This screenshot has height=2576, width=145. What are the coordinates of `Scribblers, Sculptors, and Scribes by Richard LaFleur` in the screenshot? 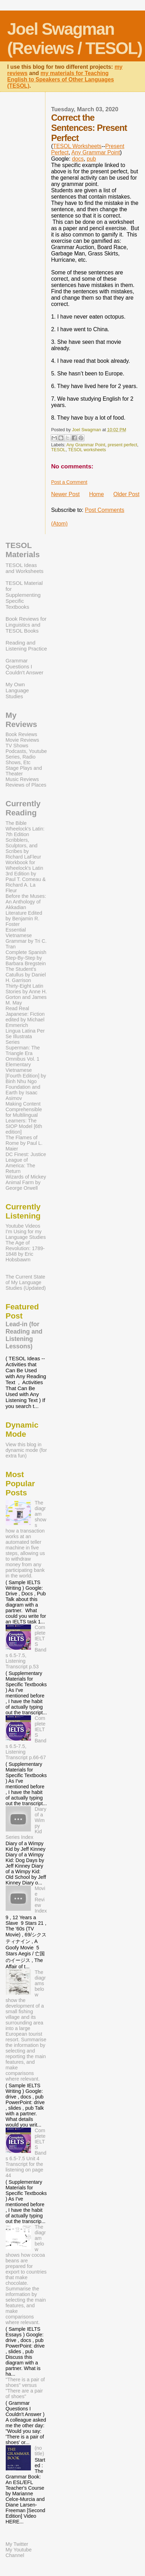 It's located at (23, 848).